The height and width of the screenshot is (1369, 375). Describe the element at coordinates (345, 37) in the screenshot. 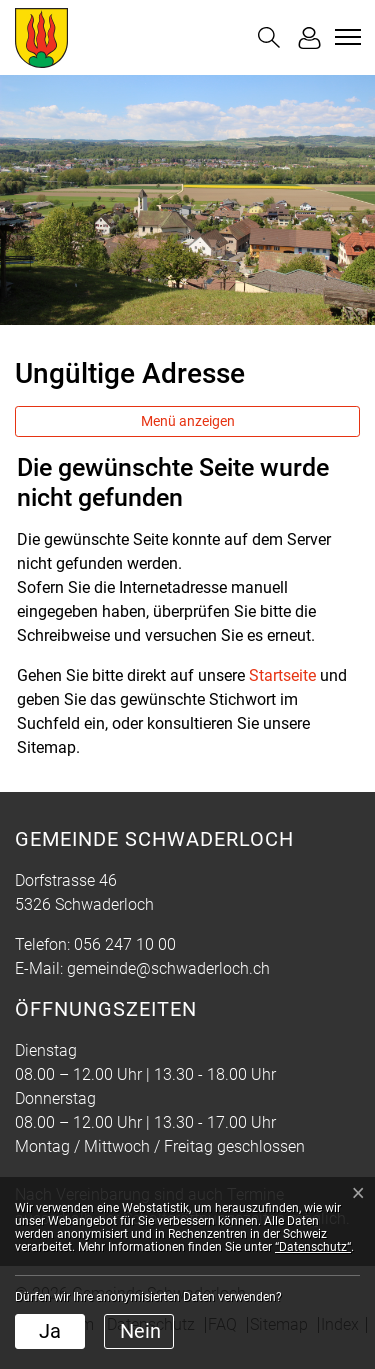

I see `[Toggle navigation]` at that location.